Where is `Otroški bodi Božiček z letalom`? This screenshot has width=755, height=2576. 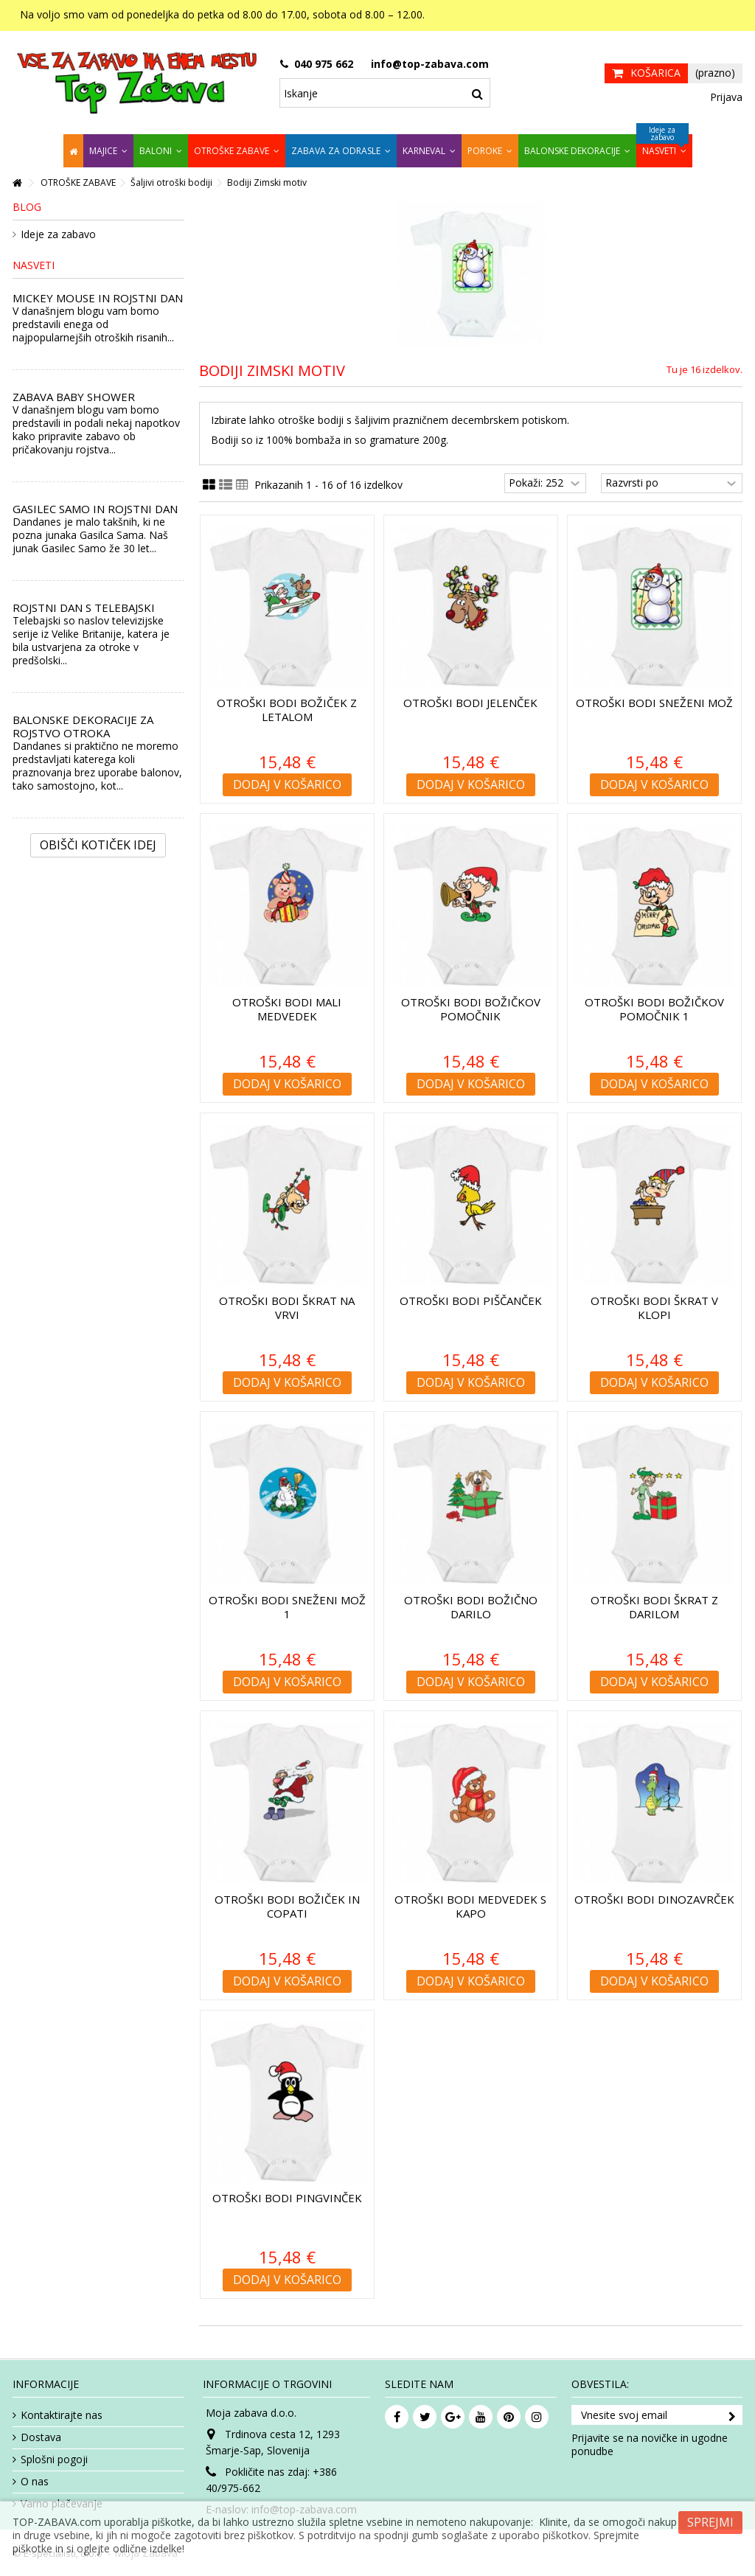
Otroški bodi Božiček z letalom is located at coordinates (287, 709).